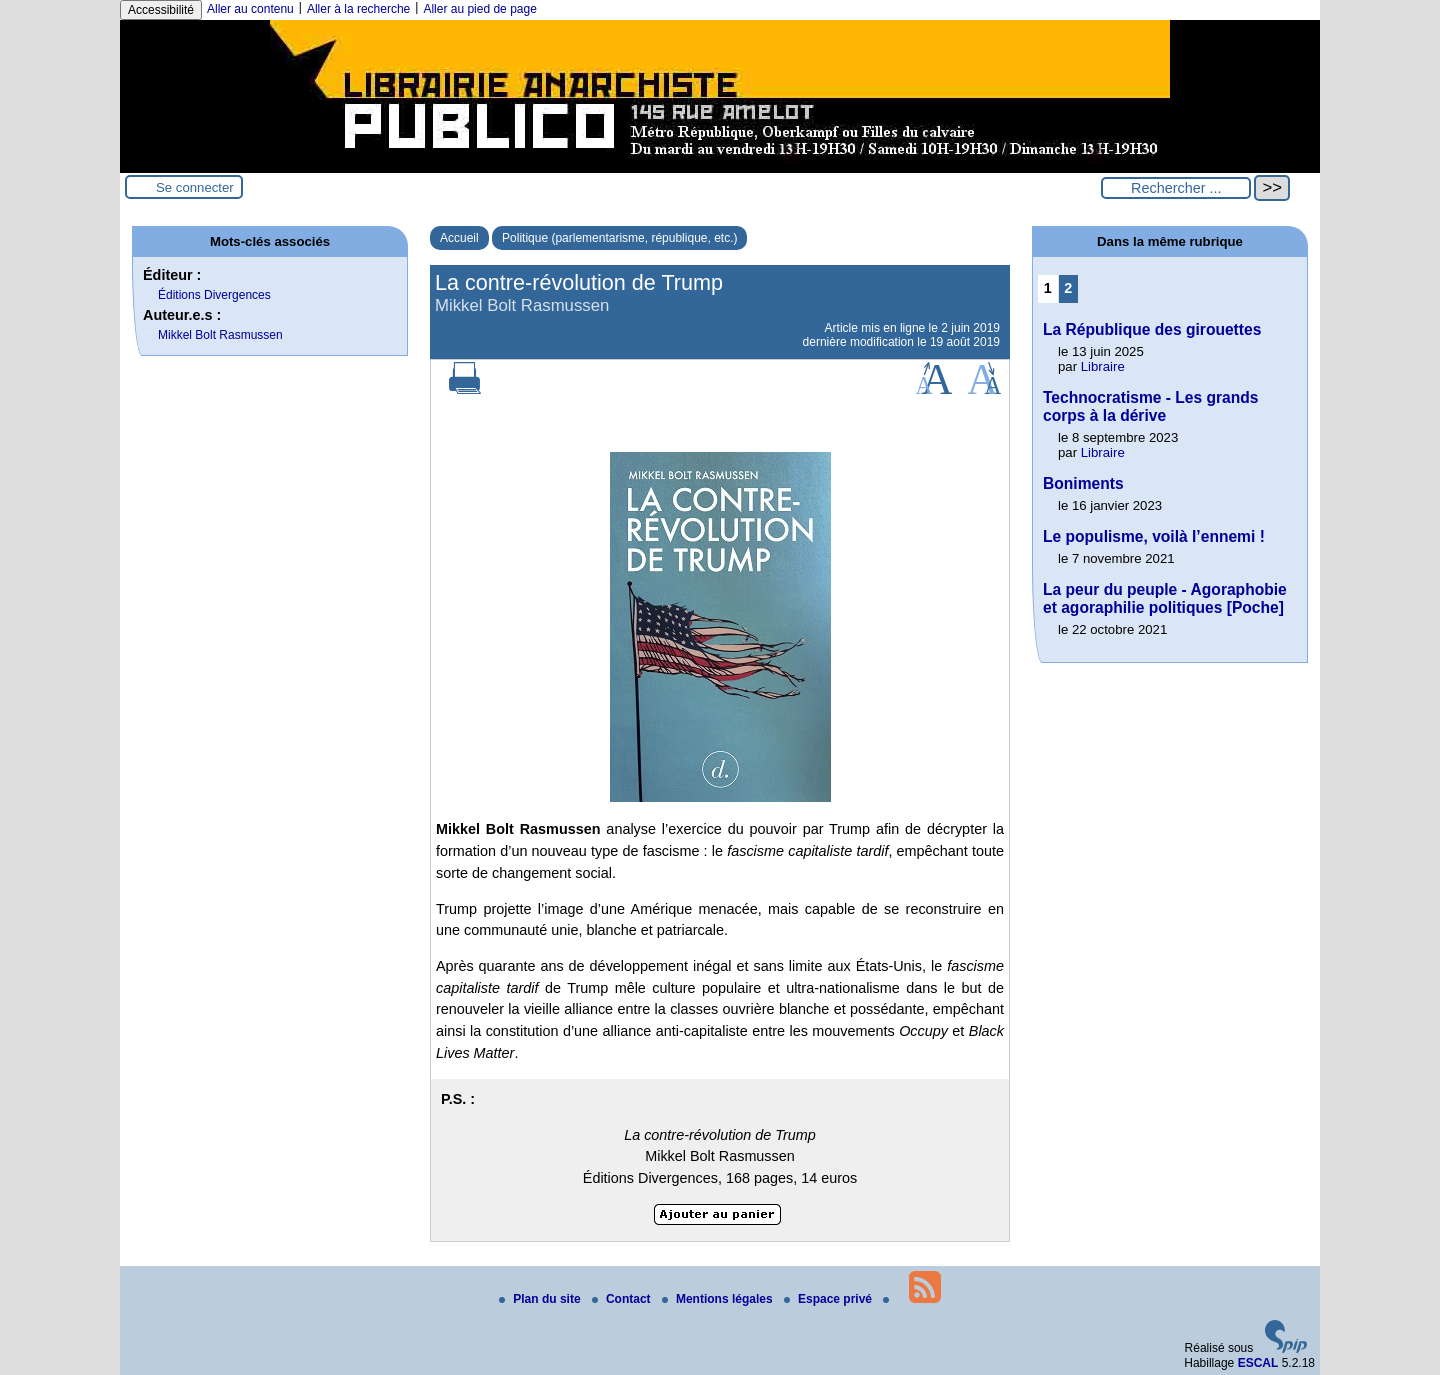 The image size is (1440, 1375). Describe the element at coordinates (1083, 483) in the screenshot. I see `Boniments` at that location.